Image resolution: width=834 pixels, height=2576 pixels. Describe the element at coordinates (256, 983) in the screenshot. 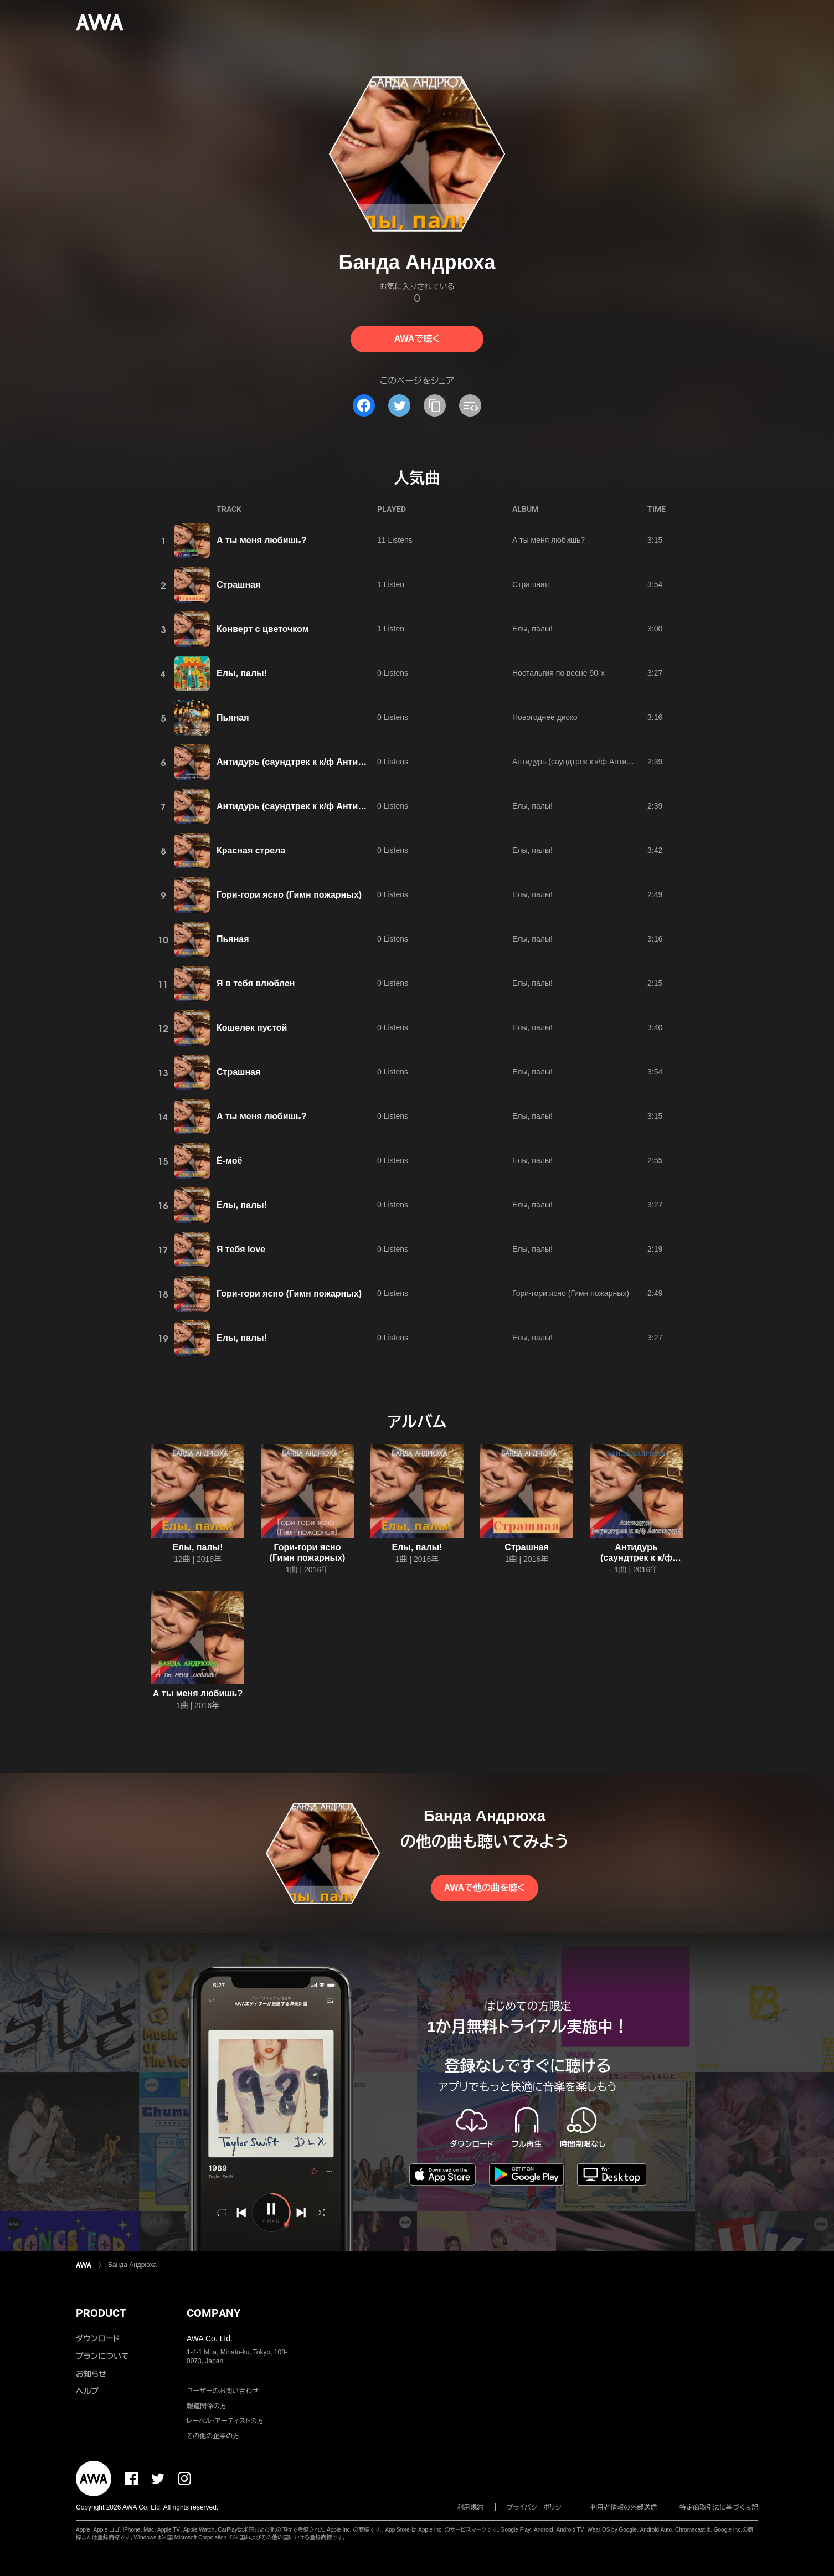

I see `Я в тебя влюблен` at that location.